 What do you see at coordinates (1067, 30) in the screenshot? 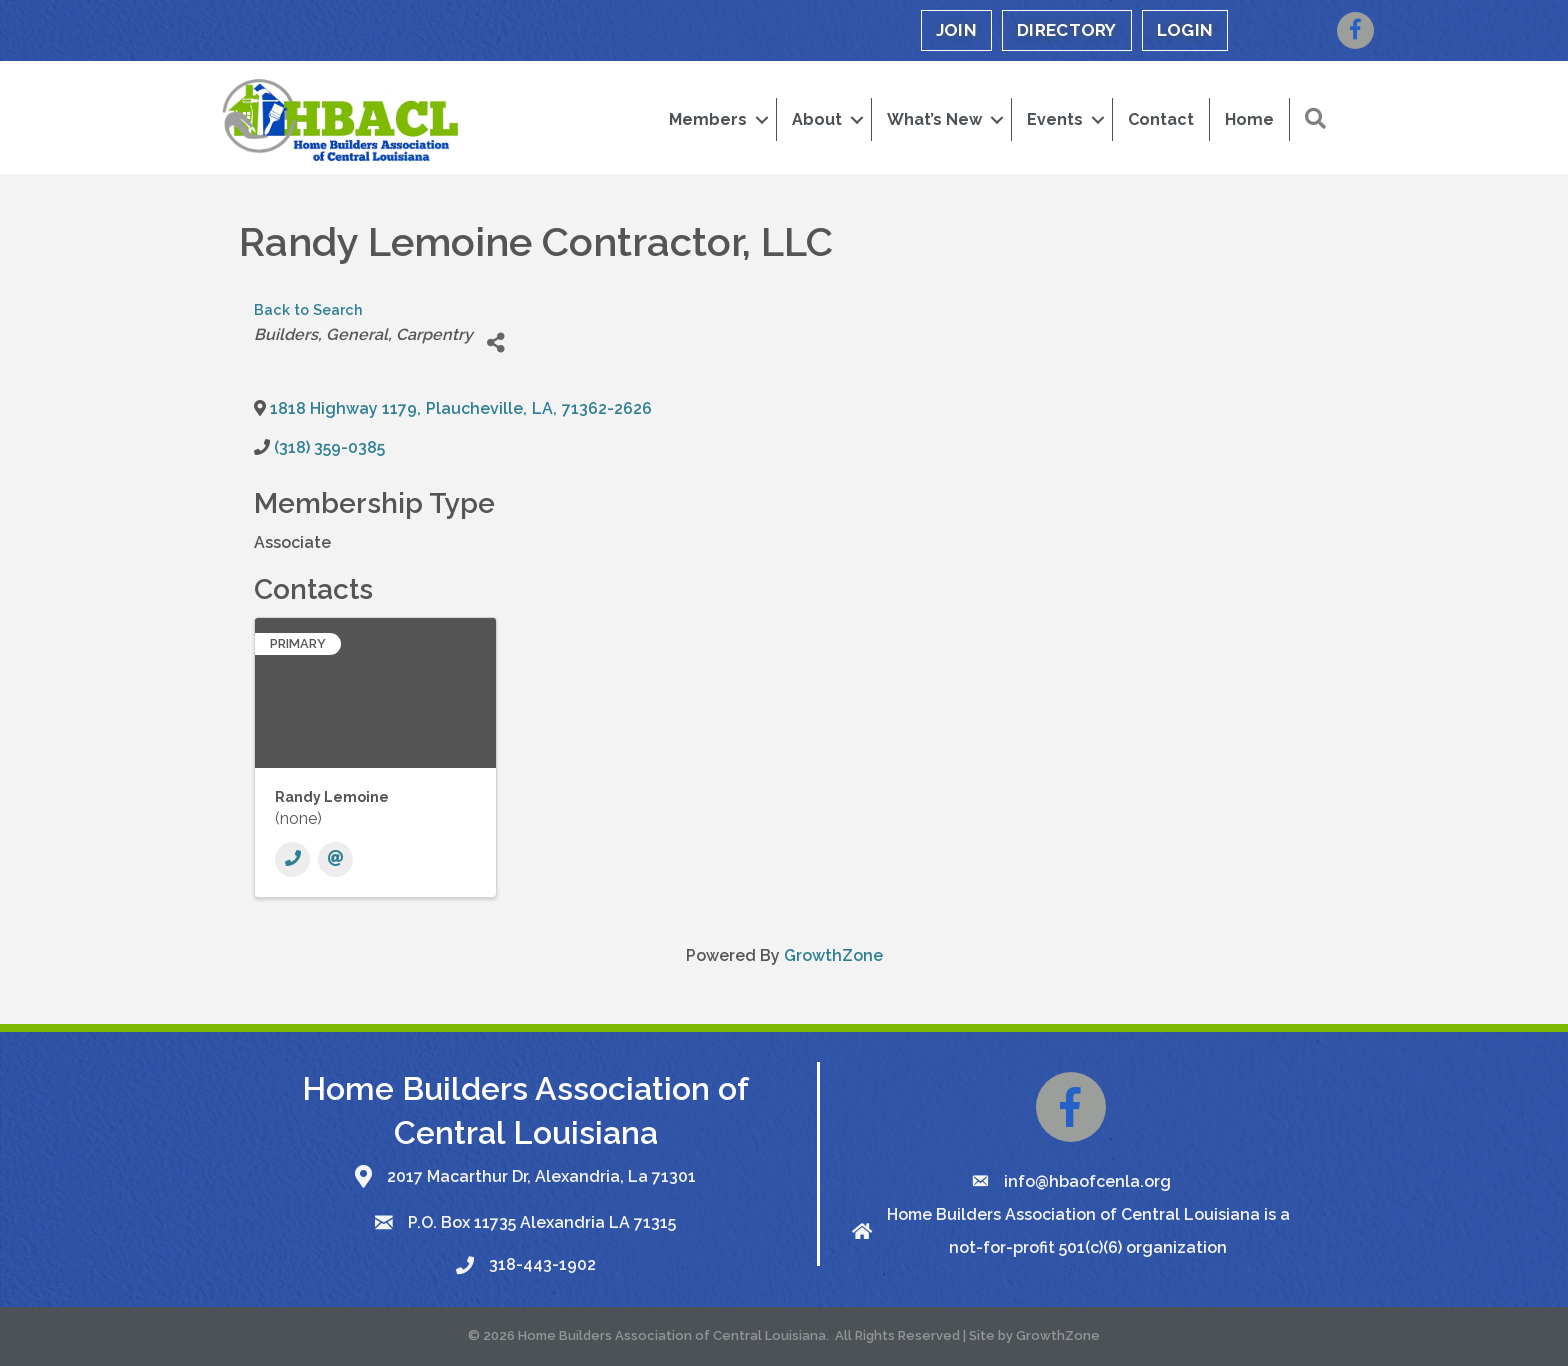
I see `DIRECTORY` at bounding box center [1067, 30].